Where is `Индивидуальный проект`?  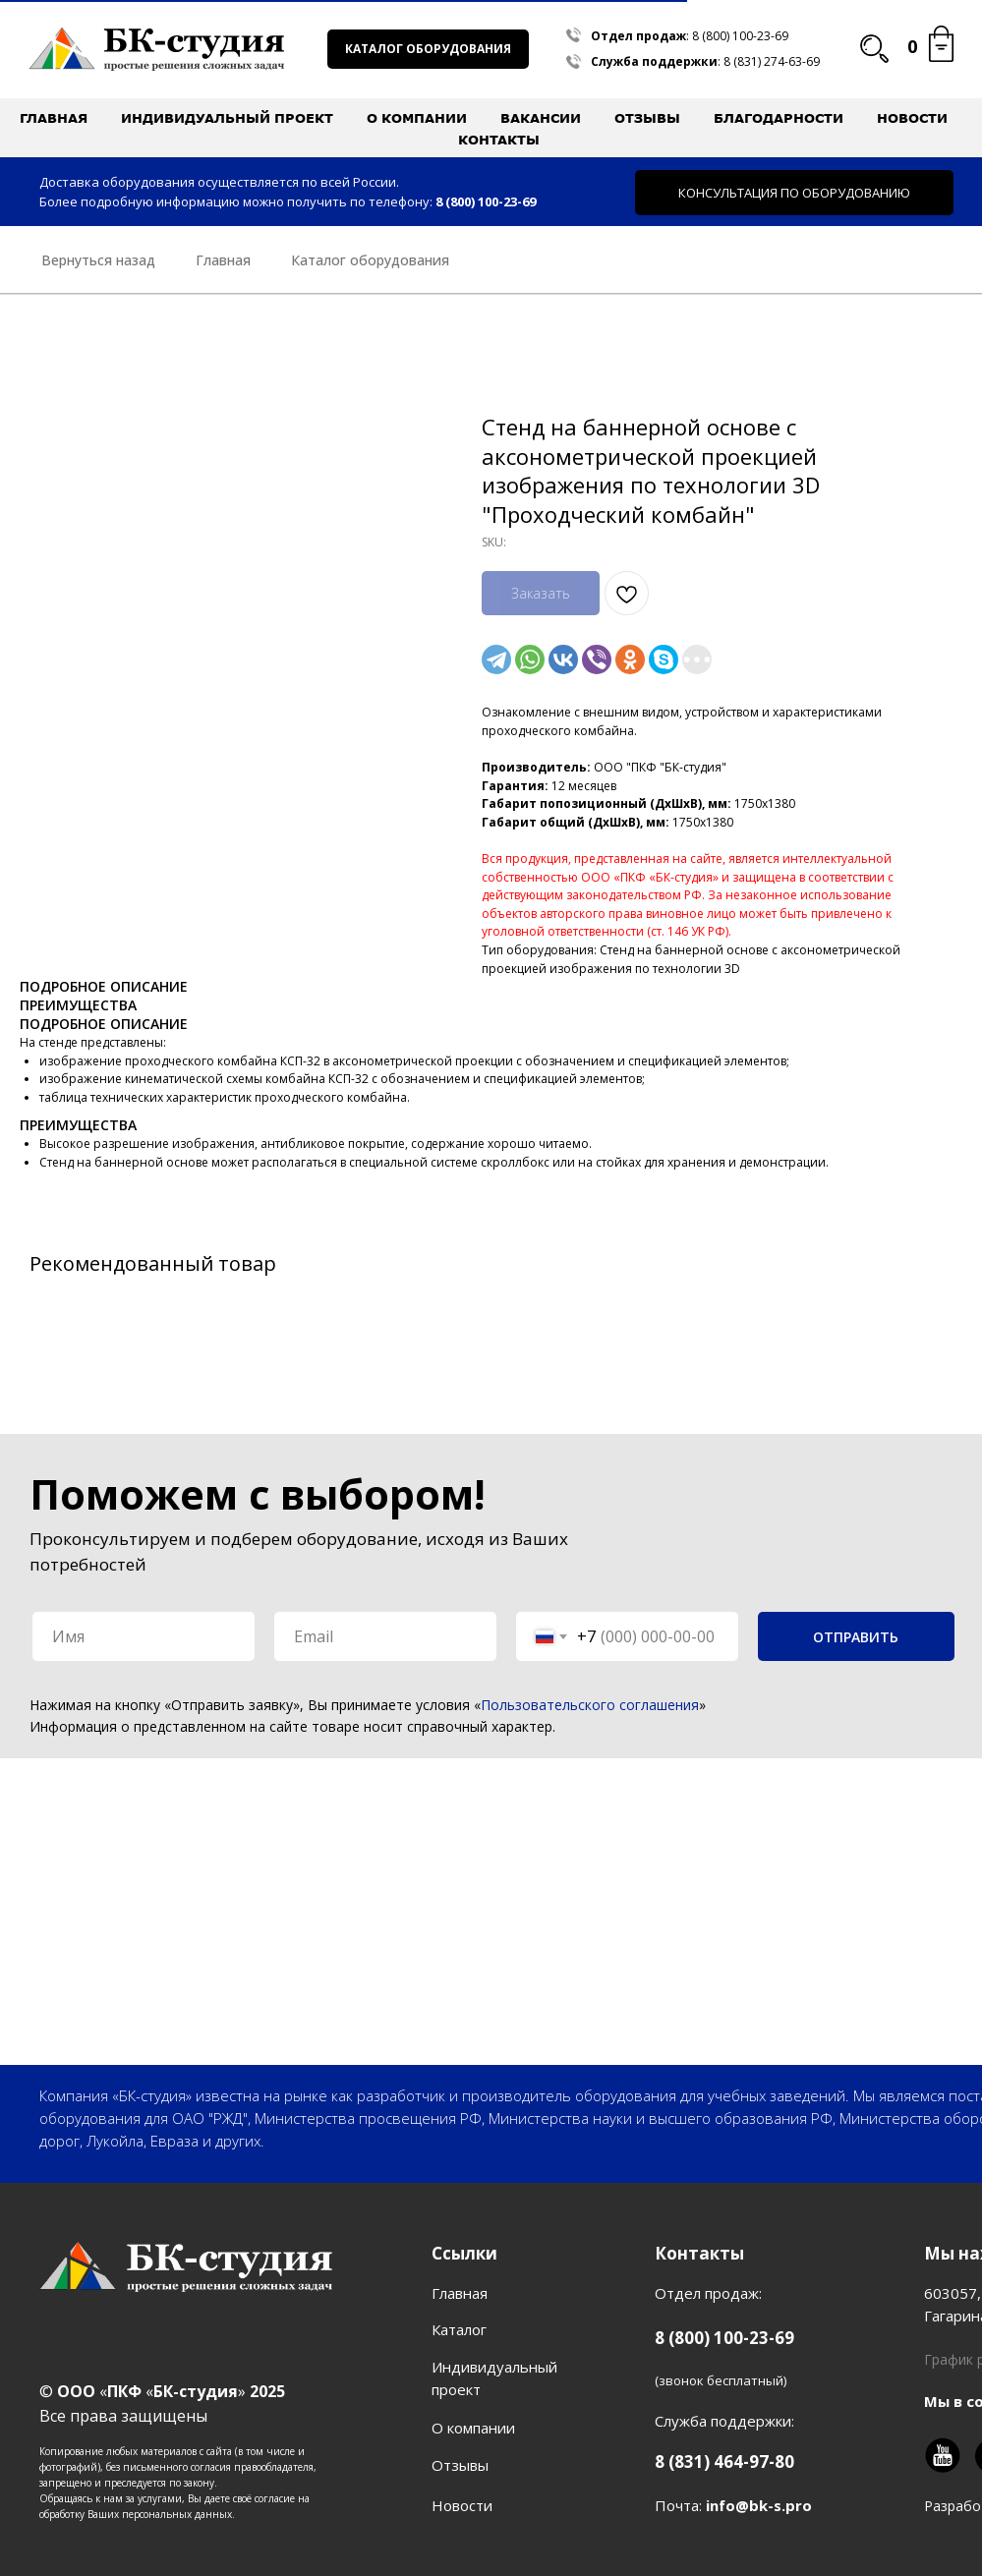 Индивидуальный проект is located at coordinates (227, 118).